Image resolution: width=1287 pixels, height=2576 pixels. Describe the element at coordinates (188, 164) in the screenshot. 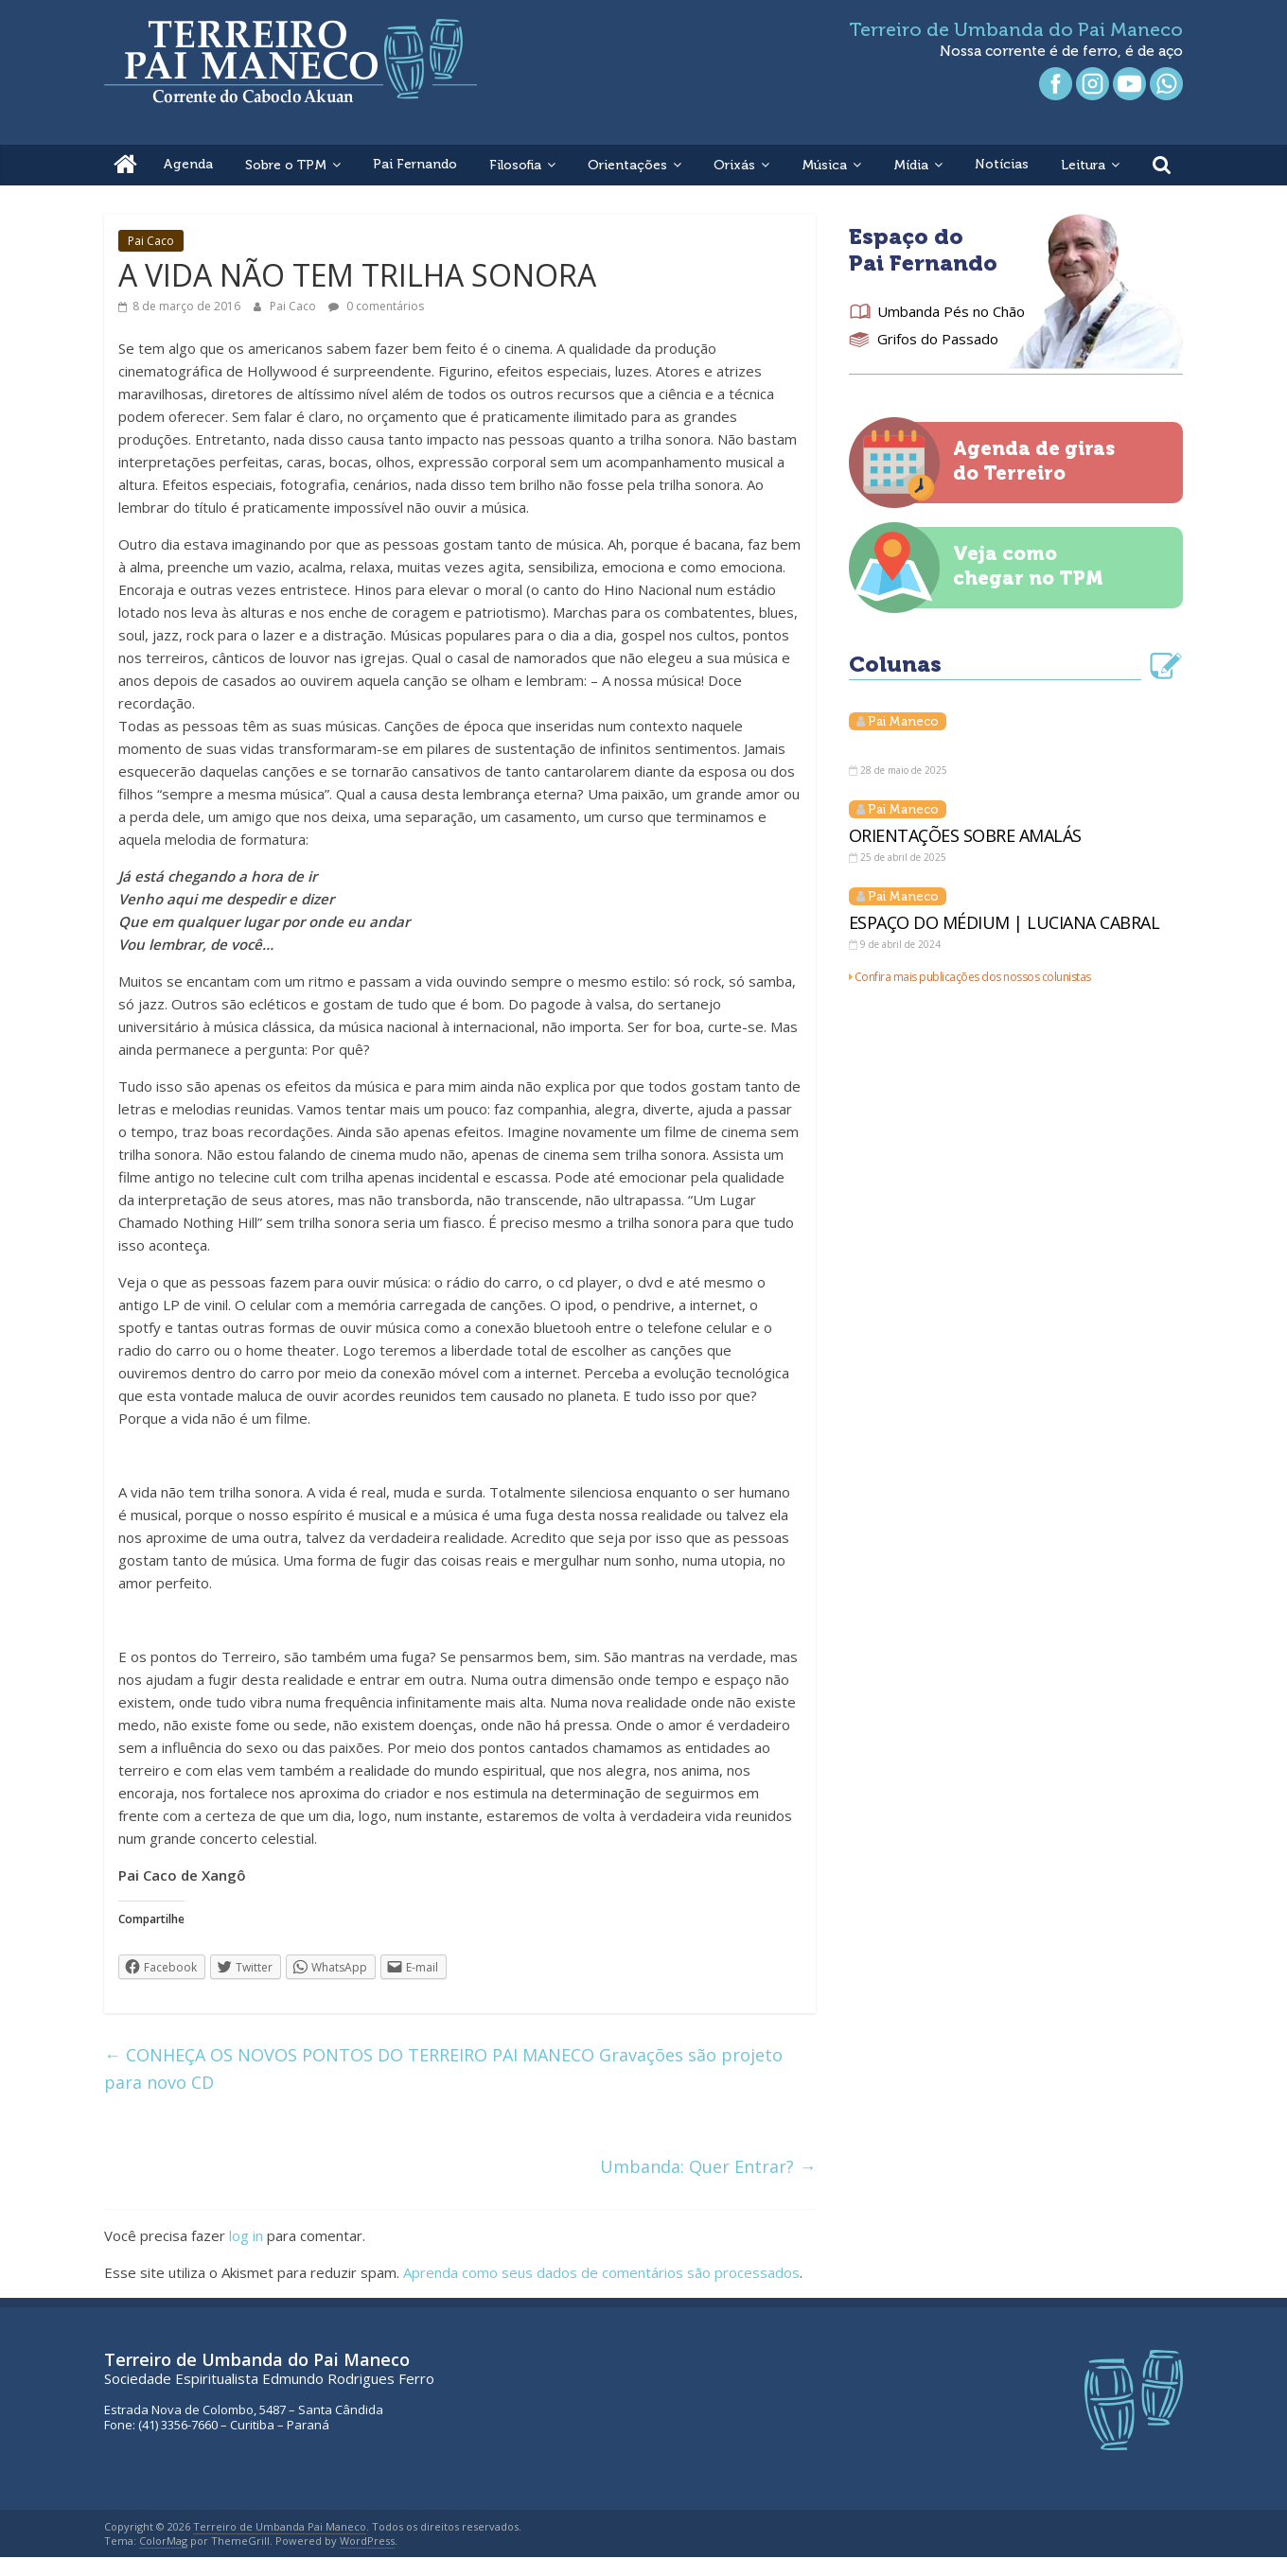

I see `Agenda` at that location.